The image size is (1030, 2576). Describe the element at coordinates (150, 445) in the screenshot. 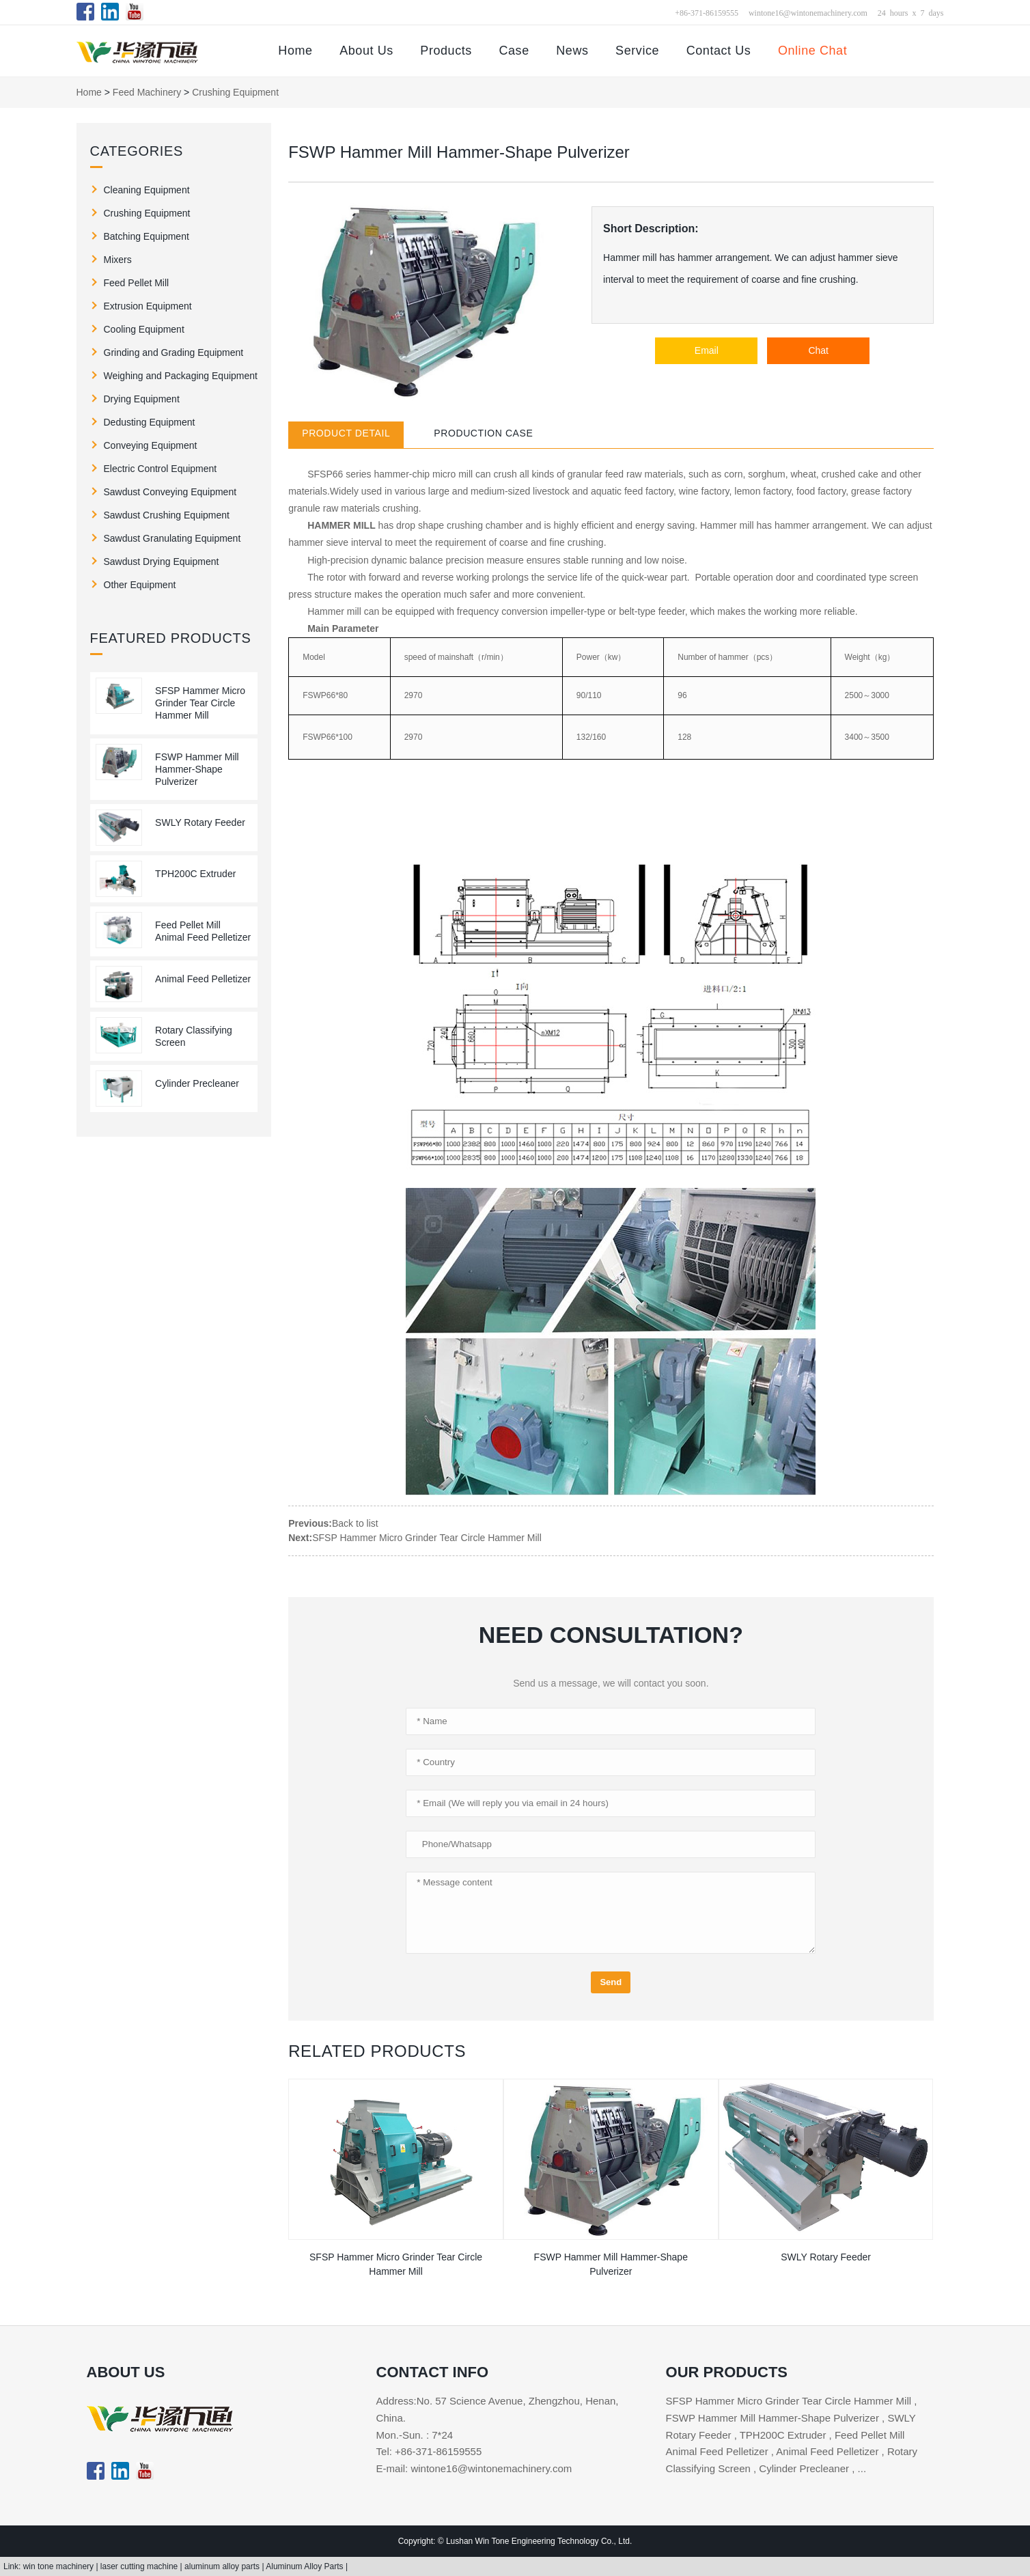

I see `Conveying Equipment` at that location.